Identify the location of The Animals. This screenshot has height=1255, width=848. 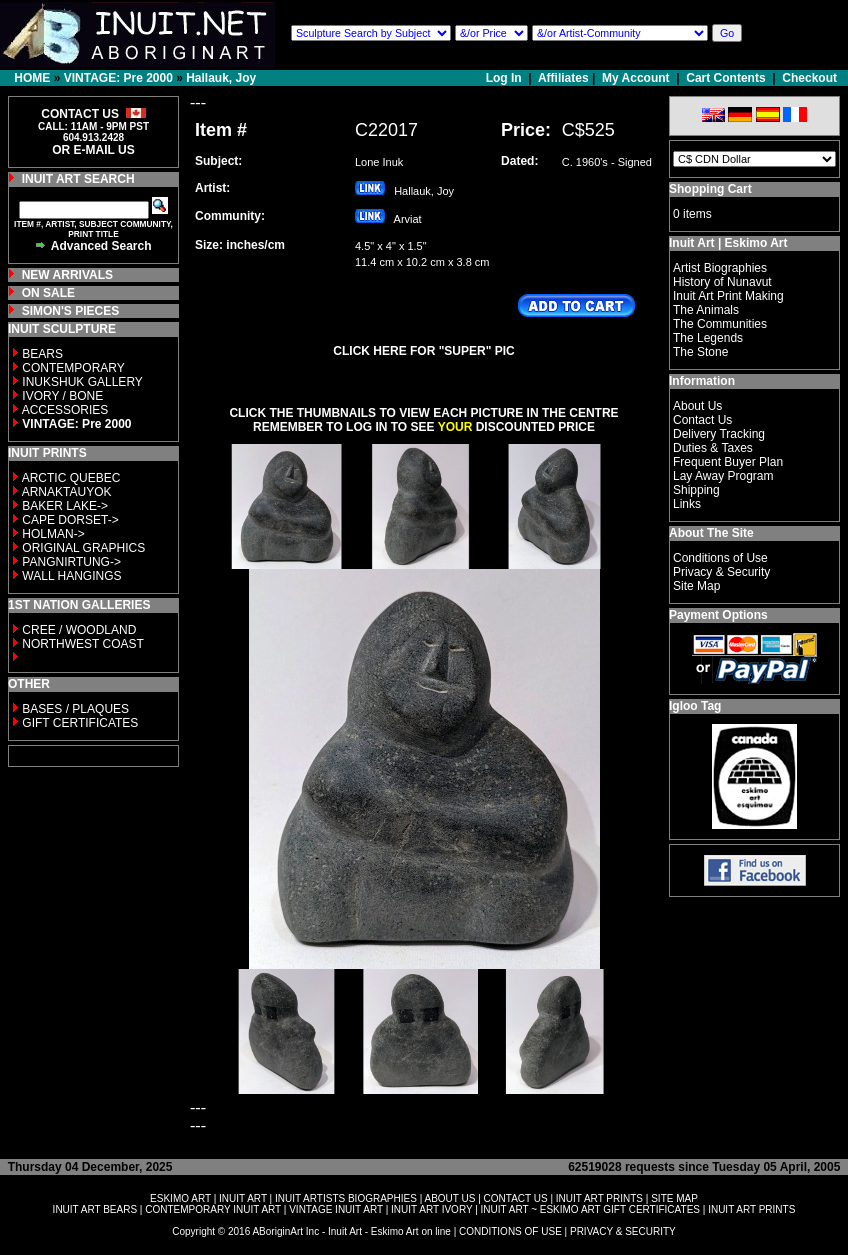
(706, 310).